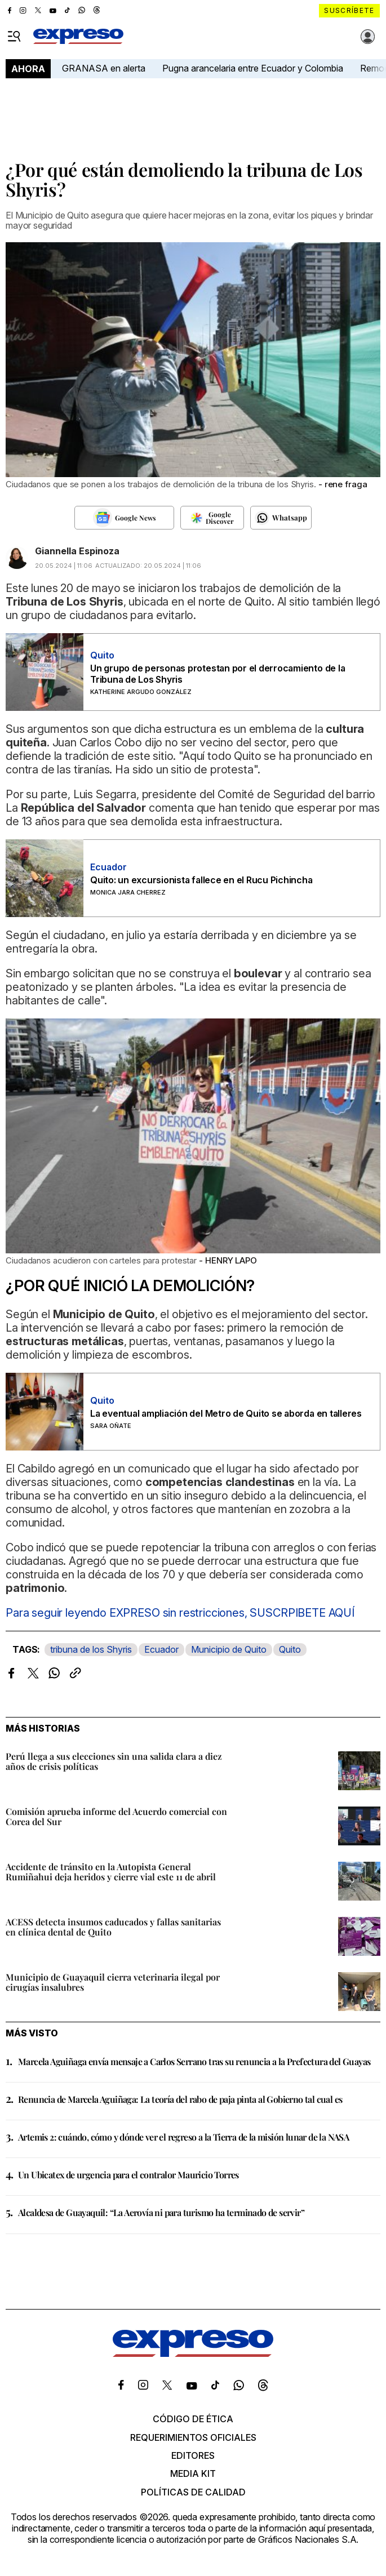 The width and height of the screenshot is (386, 2576). What do you see at coordinates (290, 1649) in the screenshot?
I see `Quito` at bounding box center [290, 1649].